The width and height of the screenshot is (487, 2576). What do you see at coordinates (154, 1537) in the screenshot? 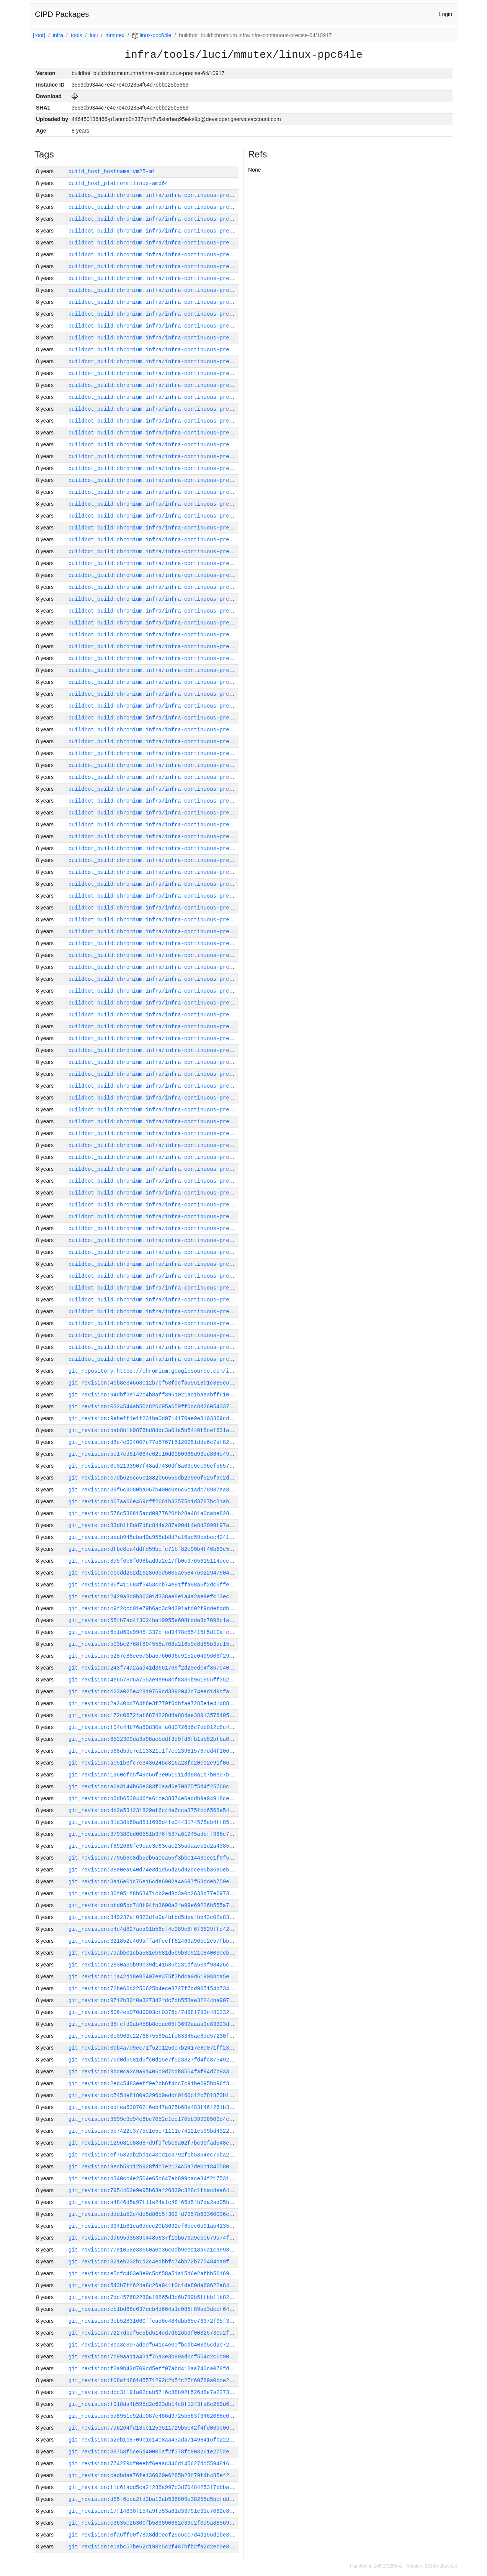
I see `git_revision:abab945eba49a955ab8d7a16ac59cabec4241fa4` at bounding box center [154, 1537].